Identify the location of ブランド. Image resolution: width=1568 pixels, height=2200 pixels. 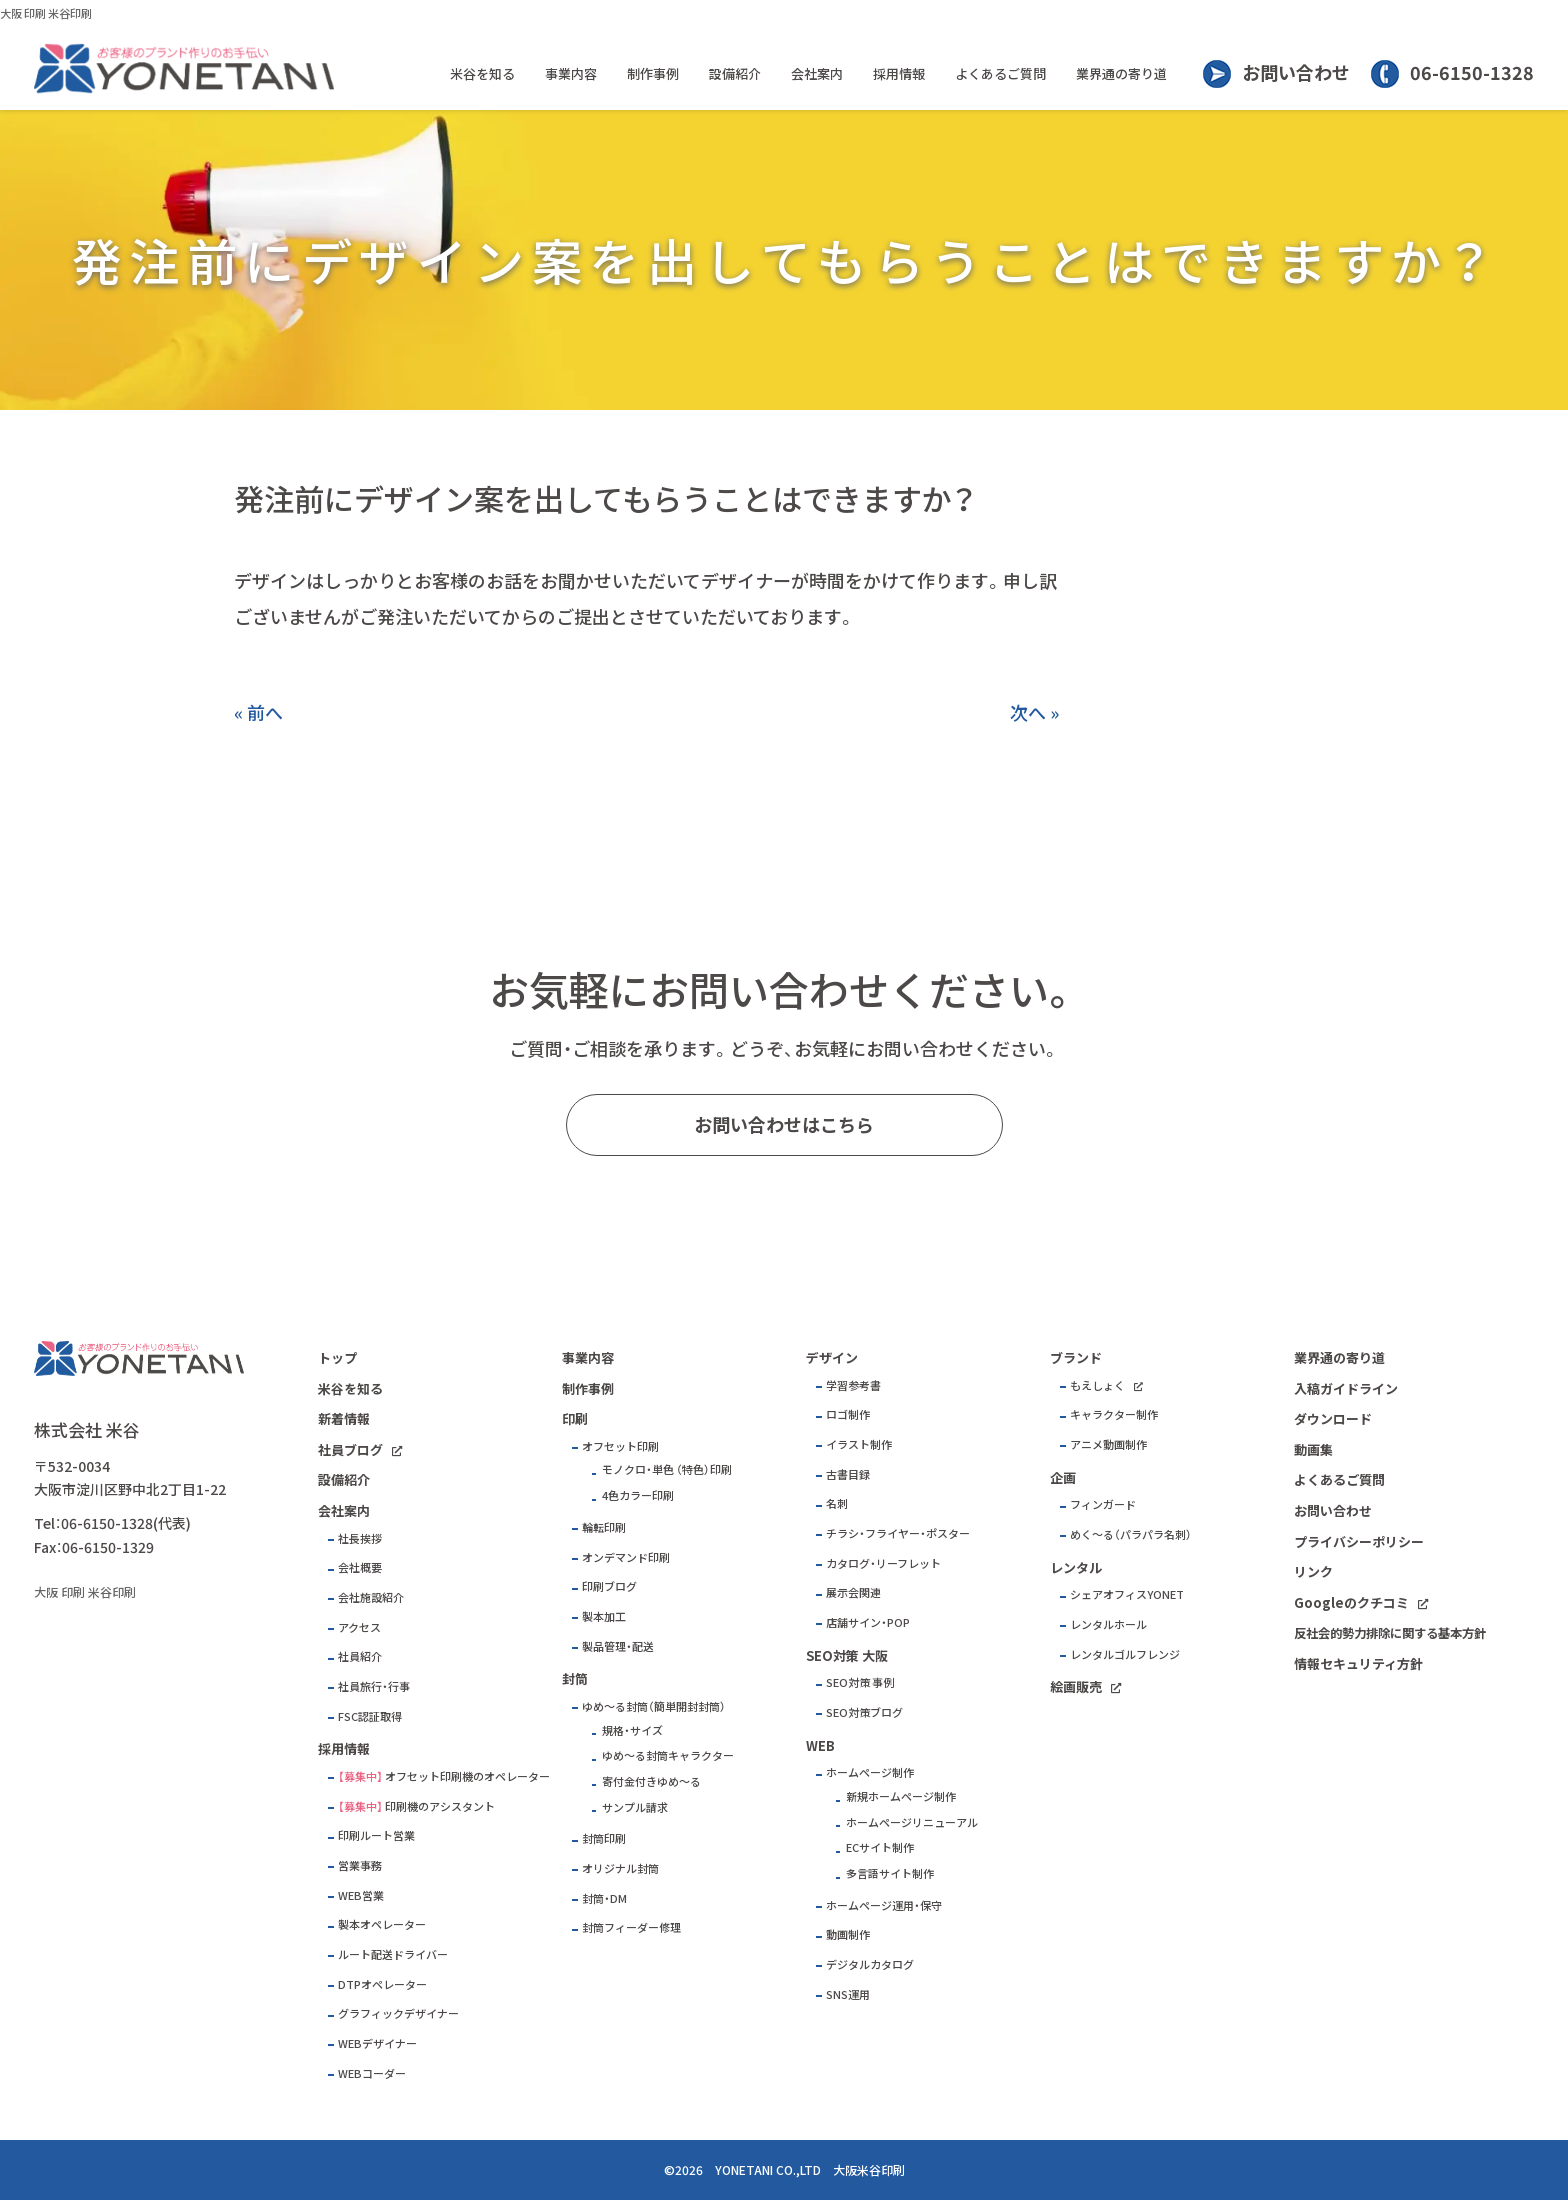
(1076, 1357).